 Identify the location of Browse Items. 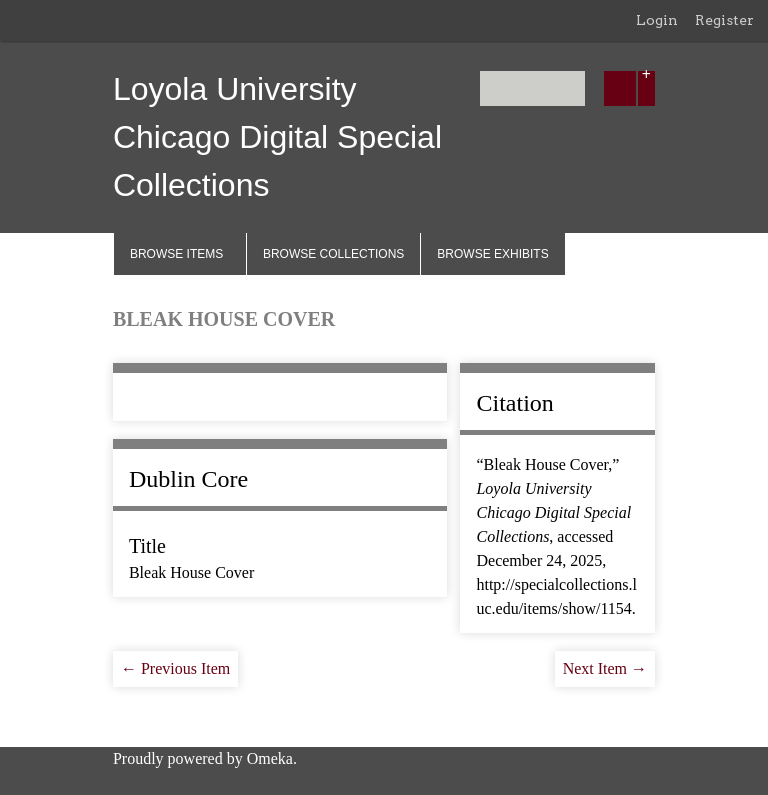
(176, 254).